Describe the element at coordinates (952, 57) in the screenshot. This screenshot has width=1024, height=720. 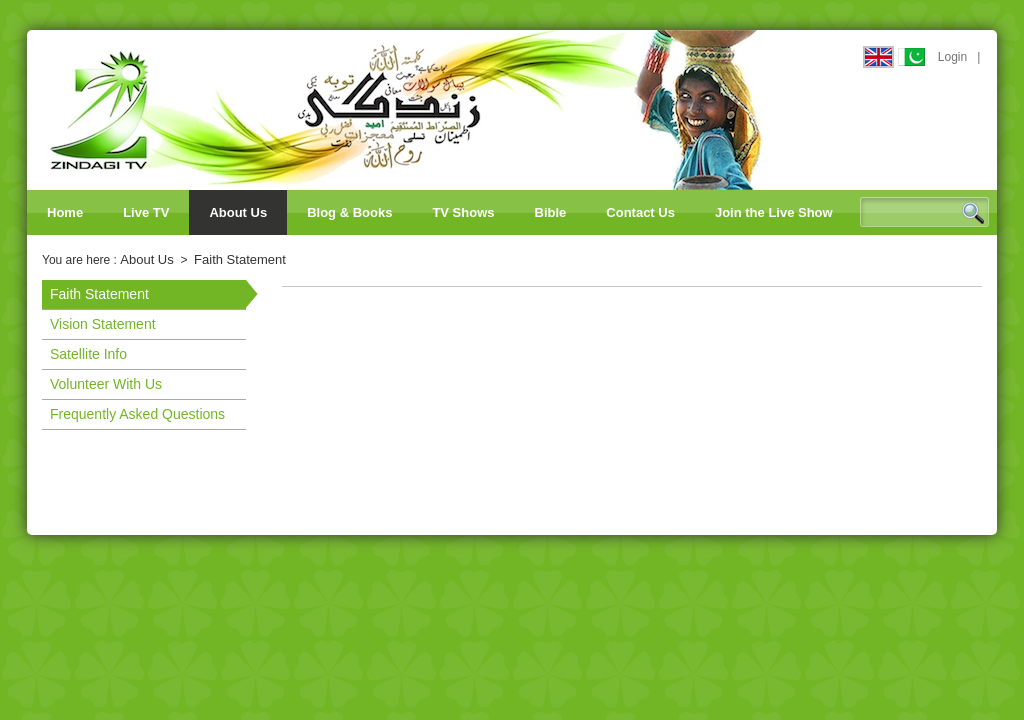
I see `Login` at that location.